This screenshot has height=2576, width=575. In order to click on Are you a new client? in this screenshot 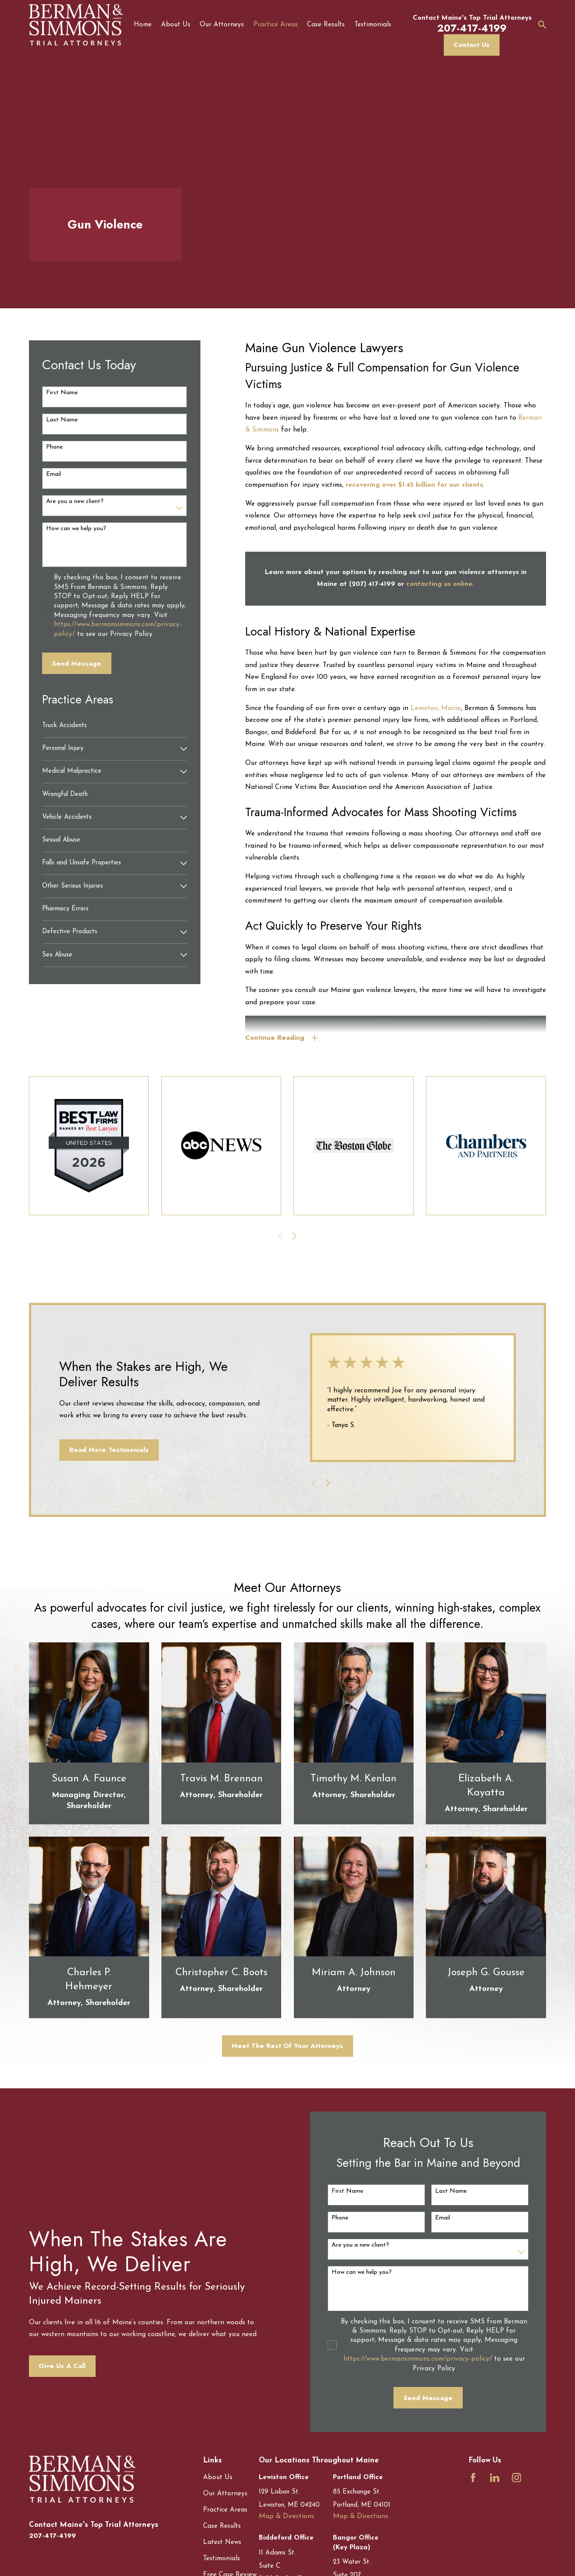, I will do `click(75, 501)`.